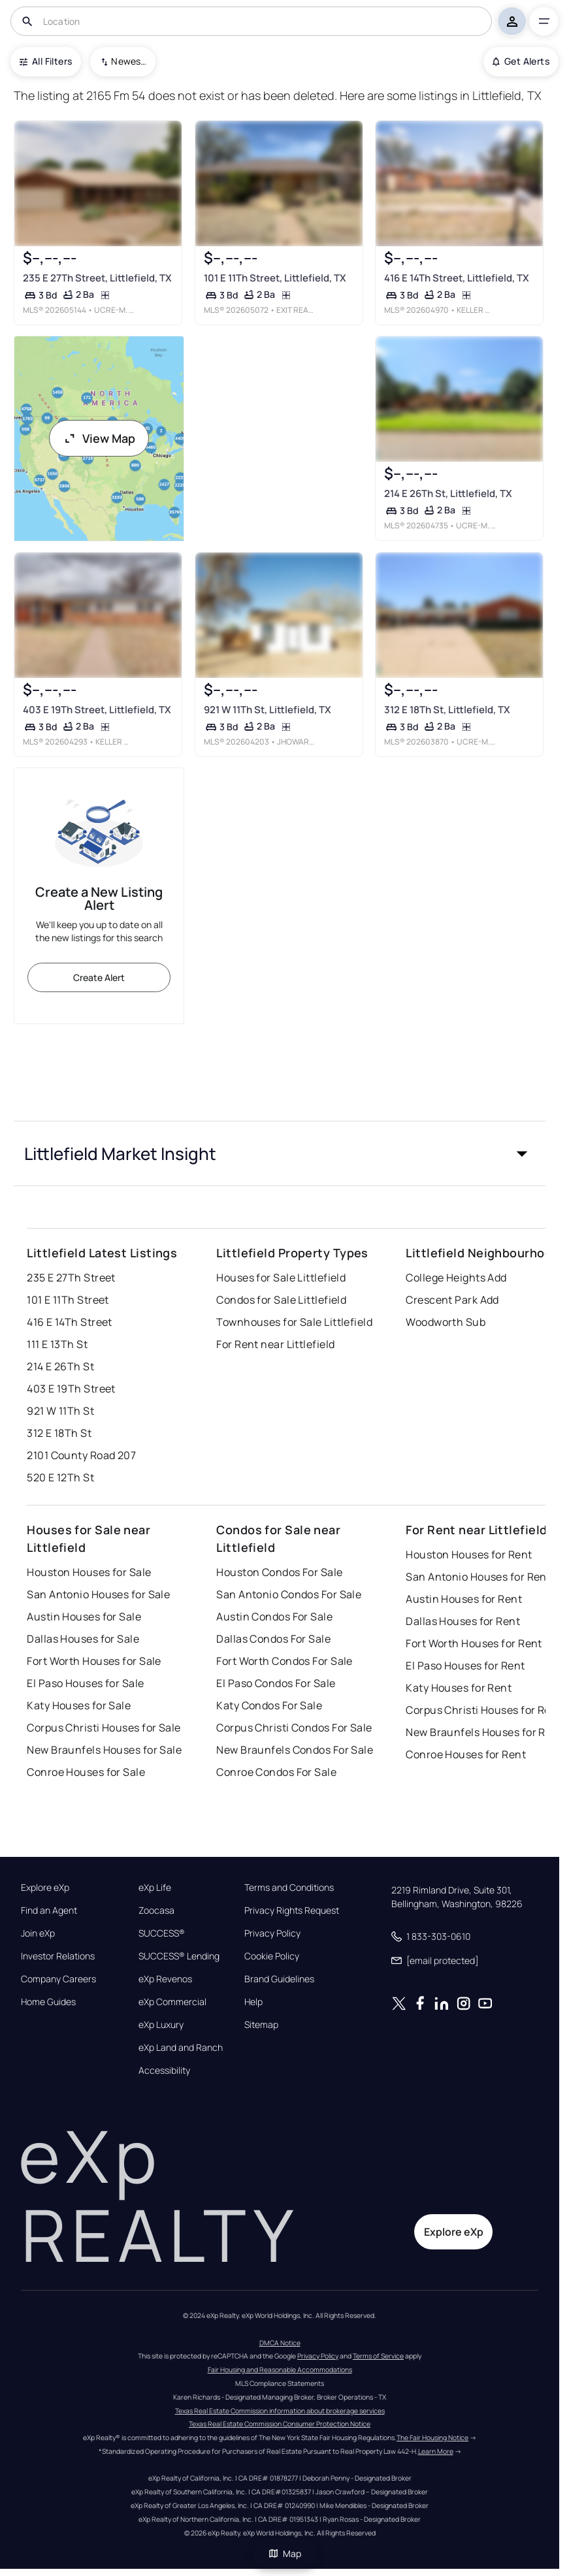  What do you see at coordinates (60, 1366) in the screenshot?
I see `214 E 26Th St` at bounding box center [60, 1366].